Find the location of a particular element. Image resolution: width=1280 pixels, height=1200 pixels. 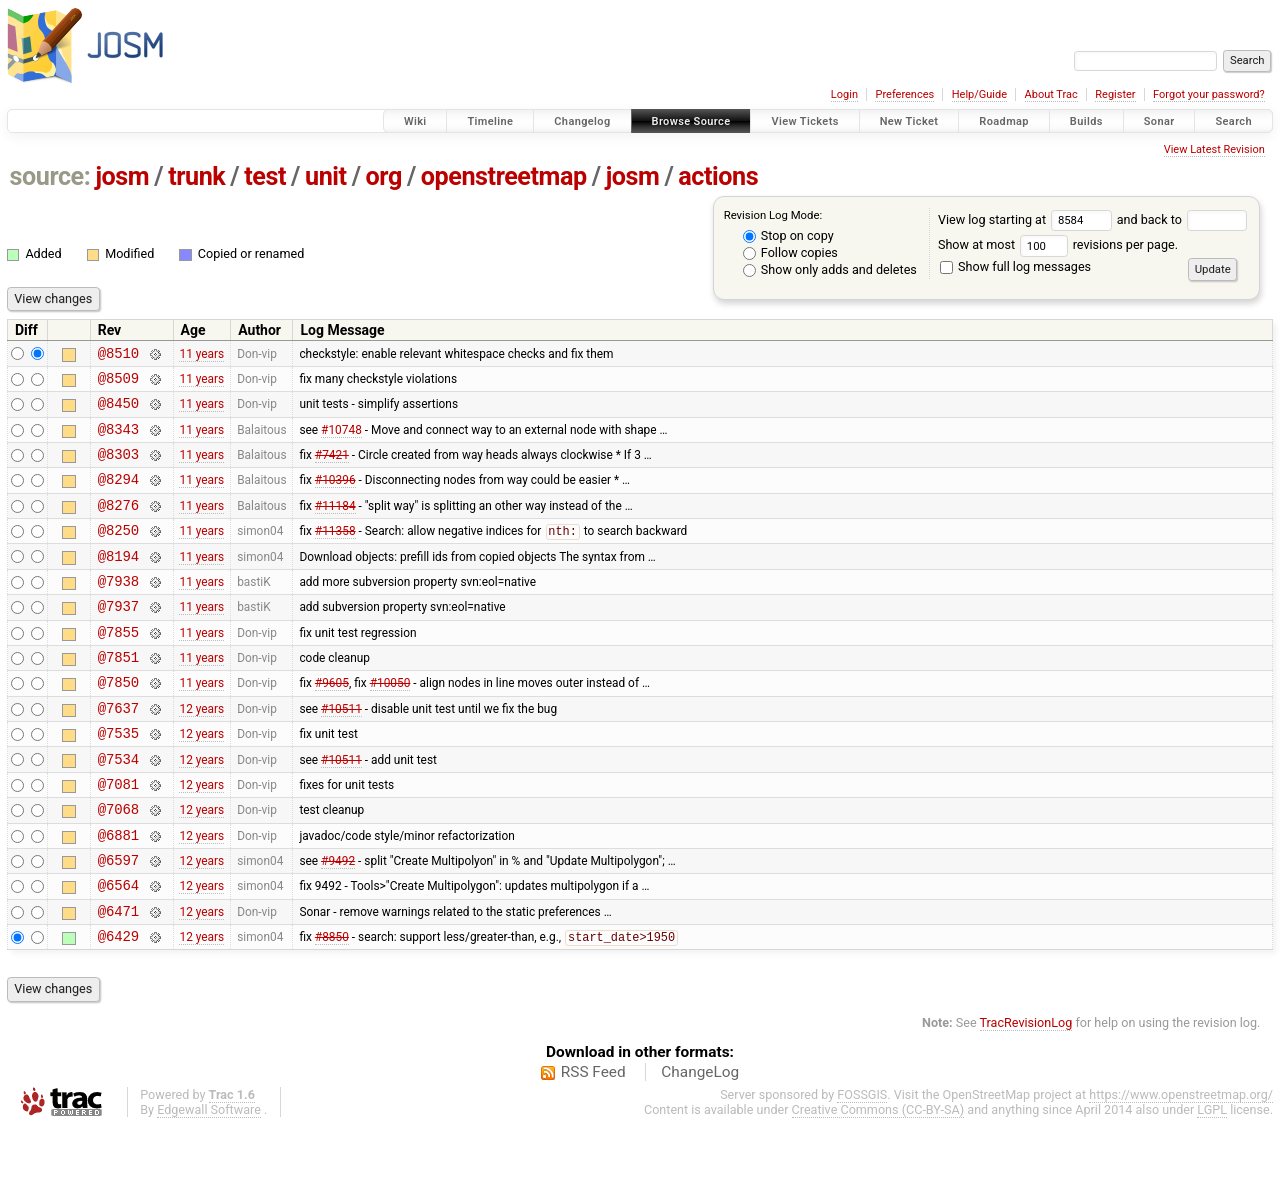

Preferences is located at coordinates (904, 94).